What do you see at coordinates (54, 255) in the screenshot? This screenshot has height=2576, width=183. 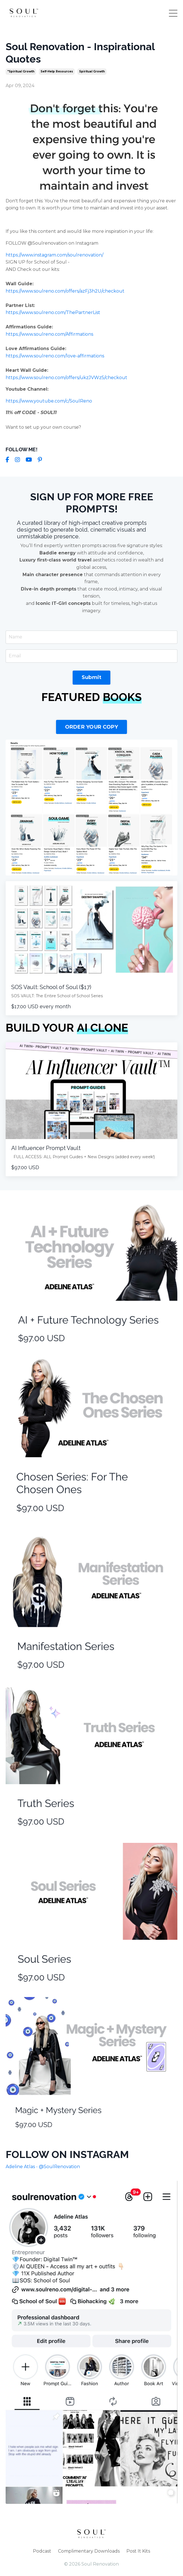 I see `https://www.instagram.com/soulrenovation/` at bounding box center [54, 255].